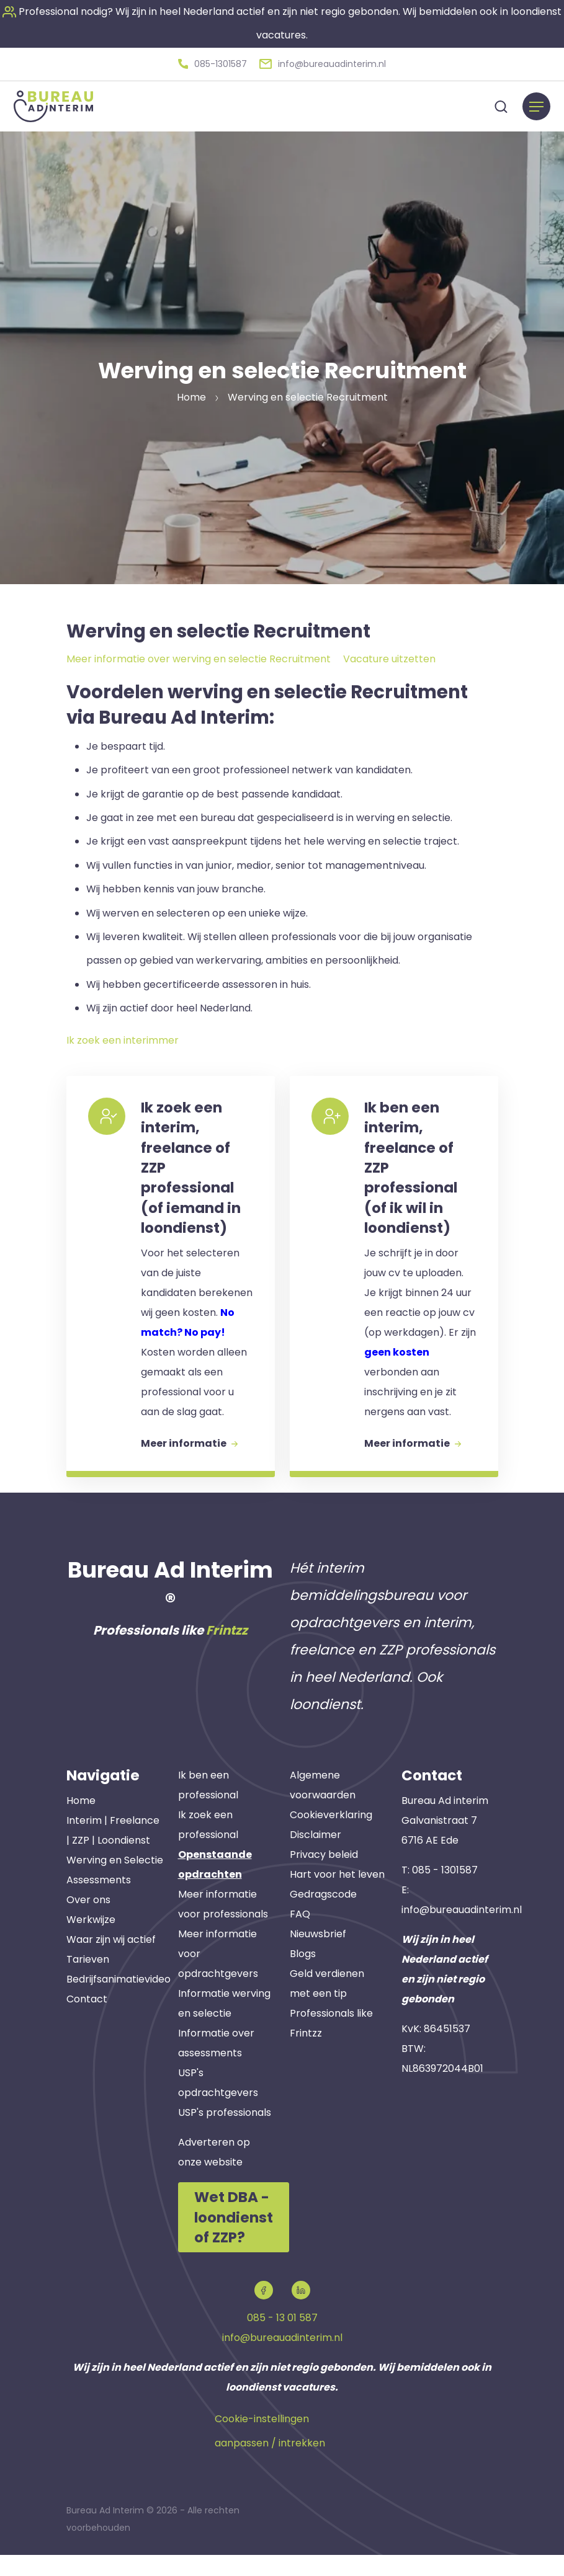  I want to click on Nieuwsbrief, so click(318, 1957).